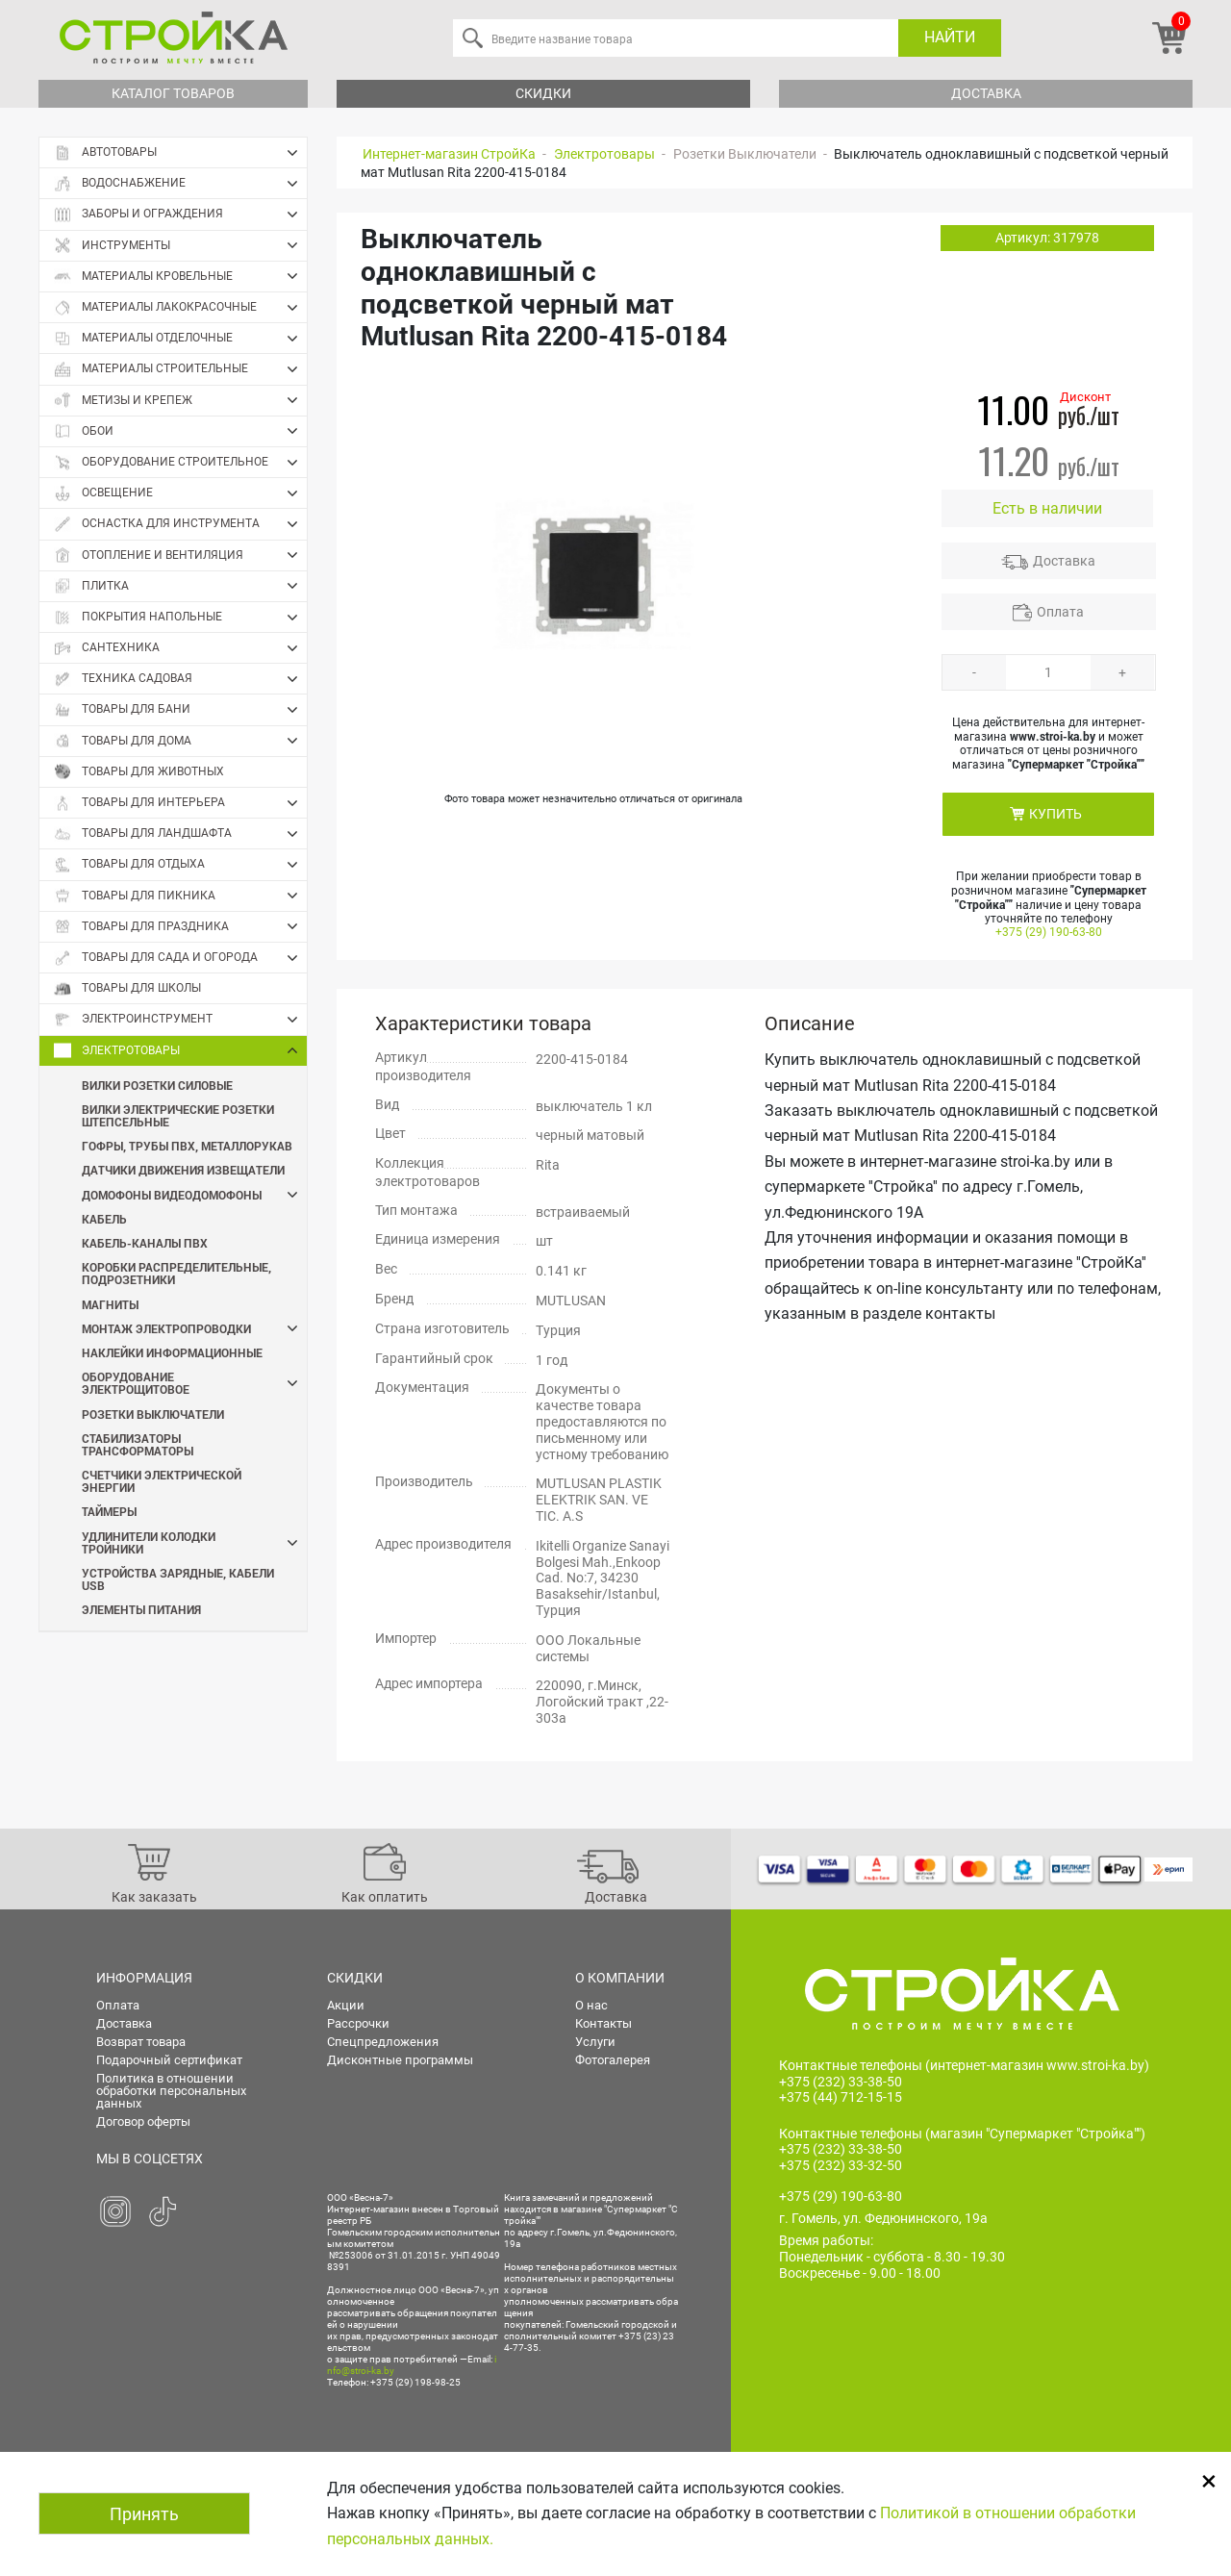  I want to click on Монтаж электропроводки, so click(194, 1329).